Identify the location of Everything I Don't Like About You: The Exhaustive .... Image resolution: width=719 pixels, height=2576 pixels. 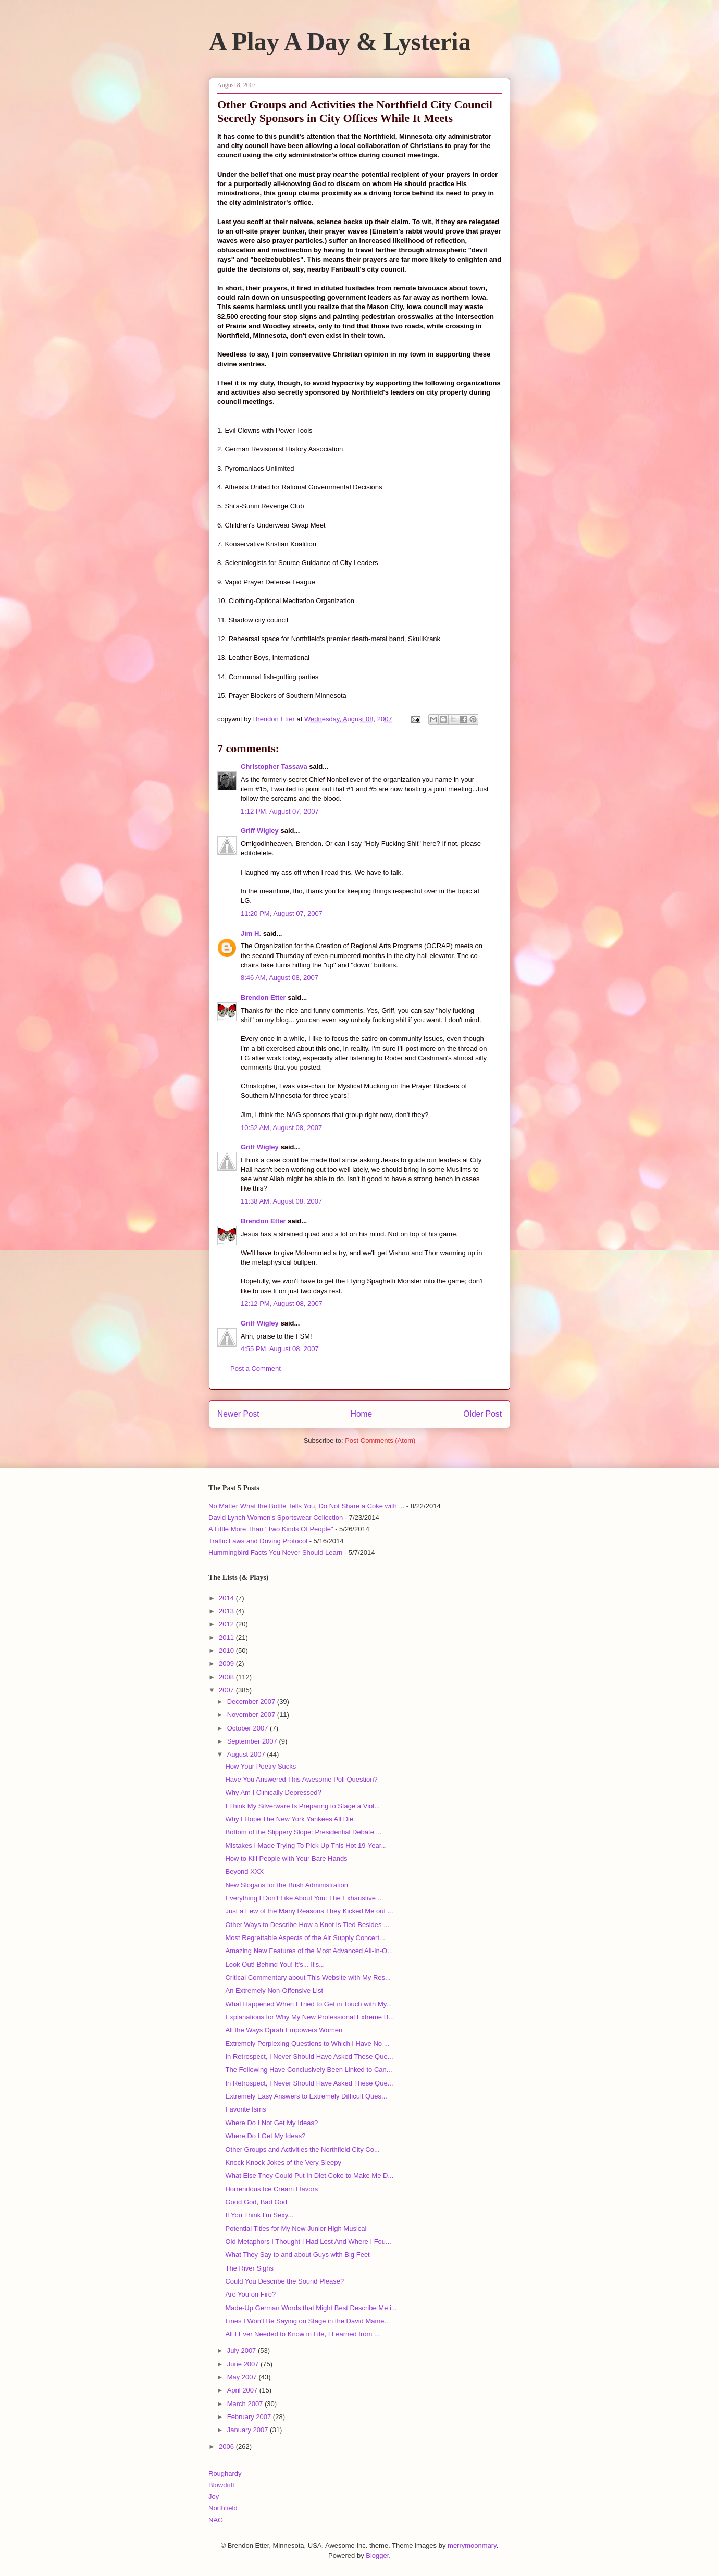
(304, 1898).